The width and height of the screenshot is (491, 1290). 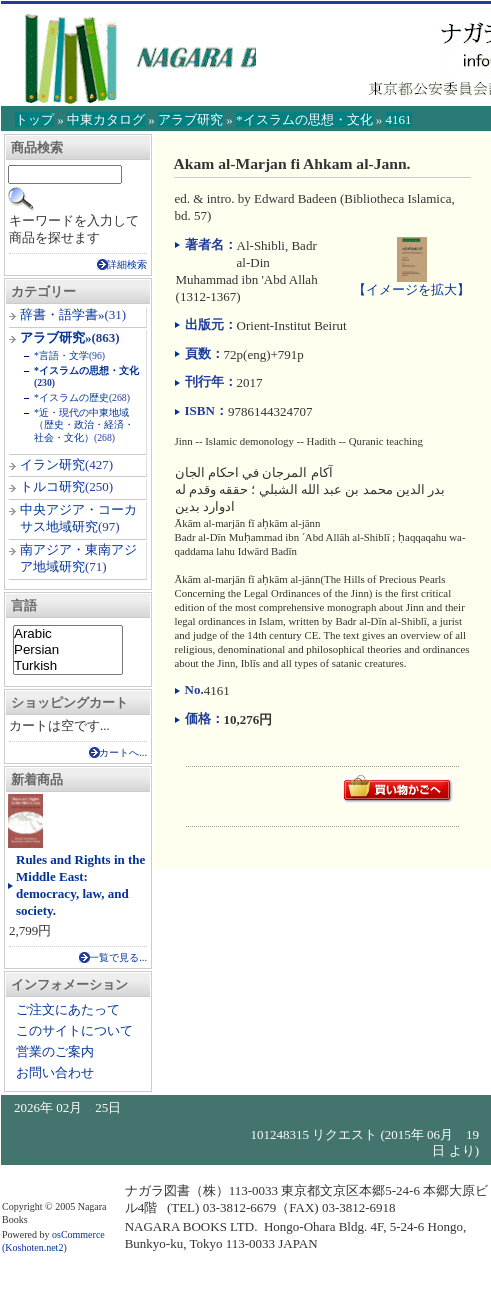 What do you see at coordinates (80, 885) in the screenshot?
I see `Rules and Rights in the Middle East: democracy, law, and society.` at bounding box center [80, 885].